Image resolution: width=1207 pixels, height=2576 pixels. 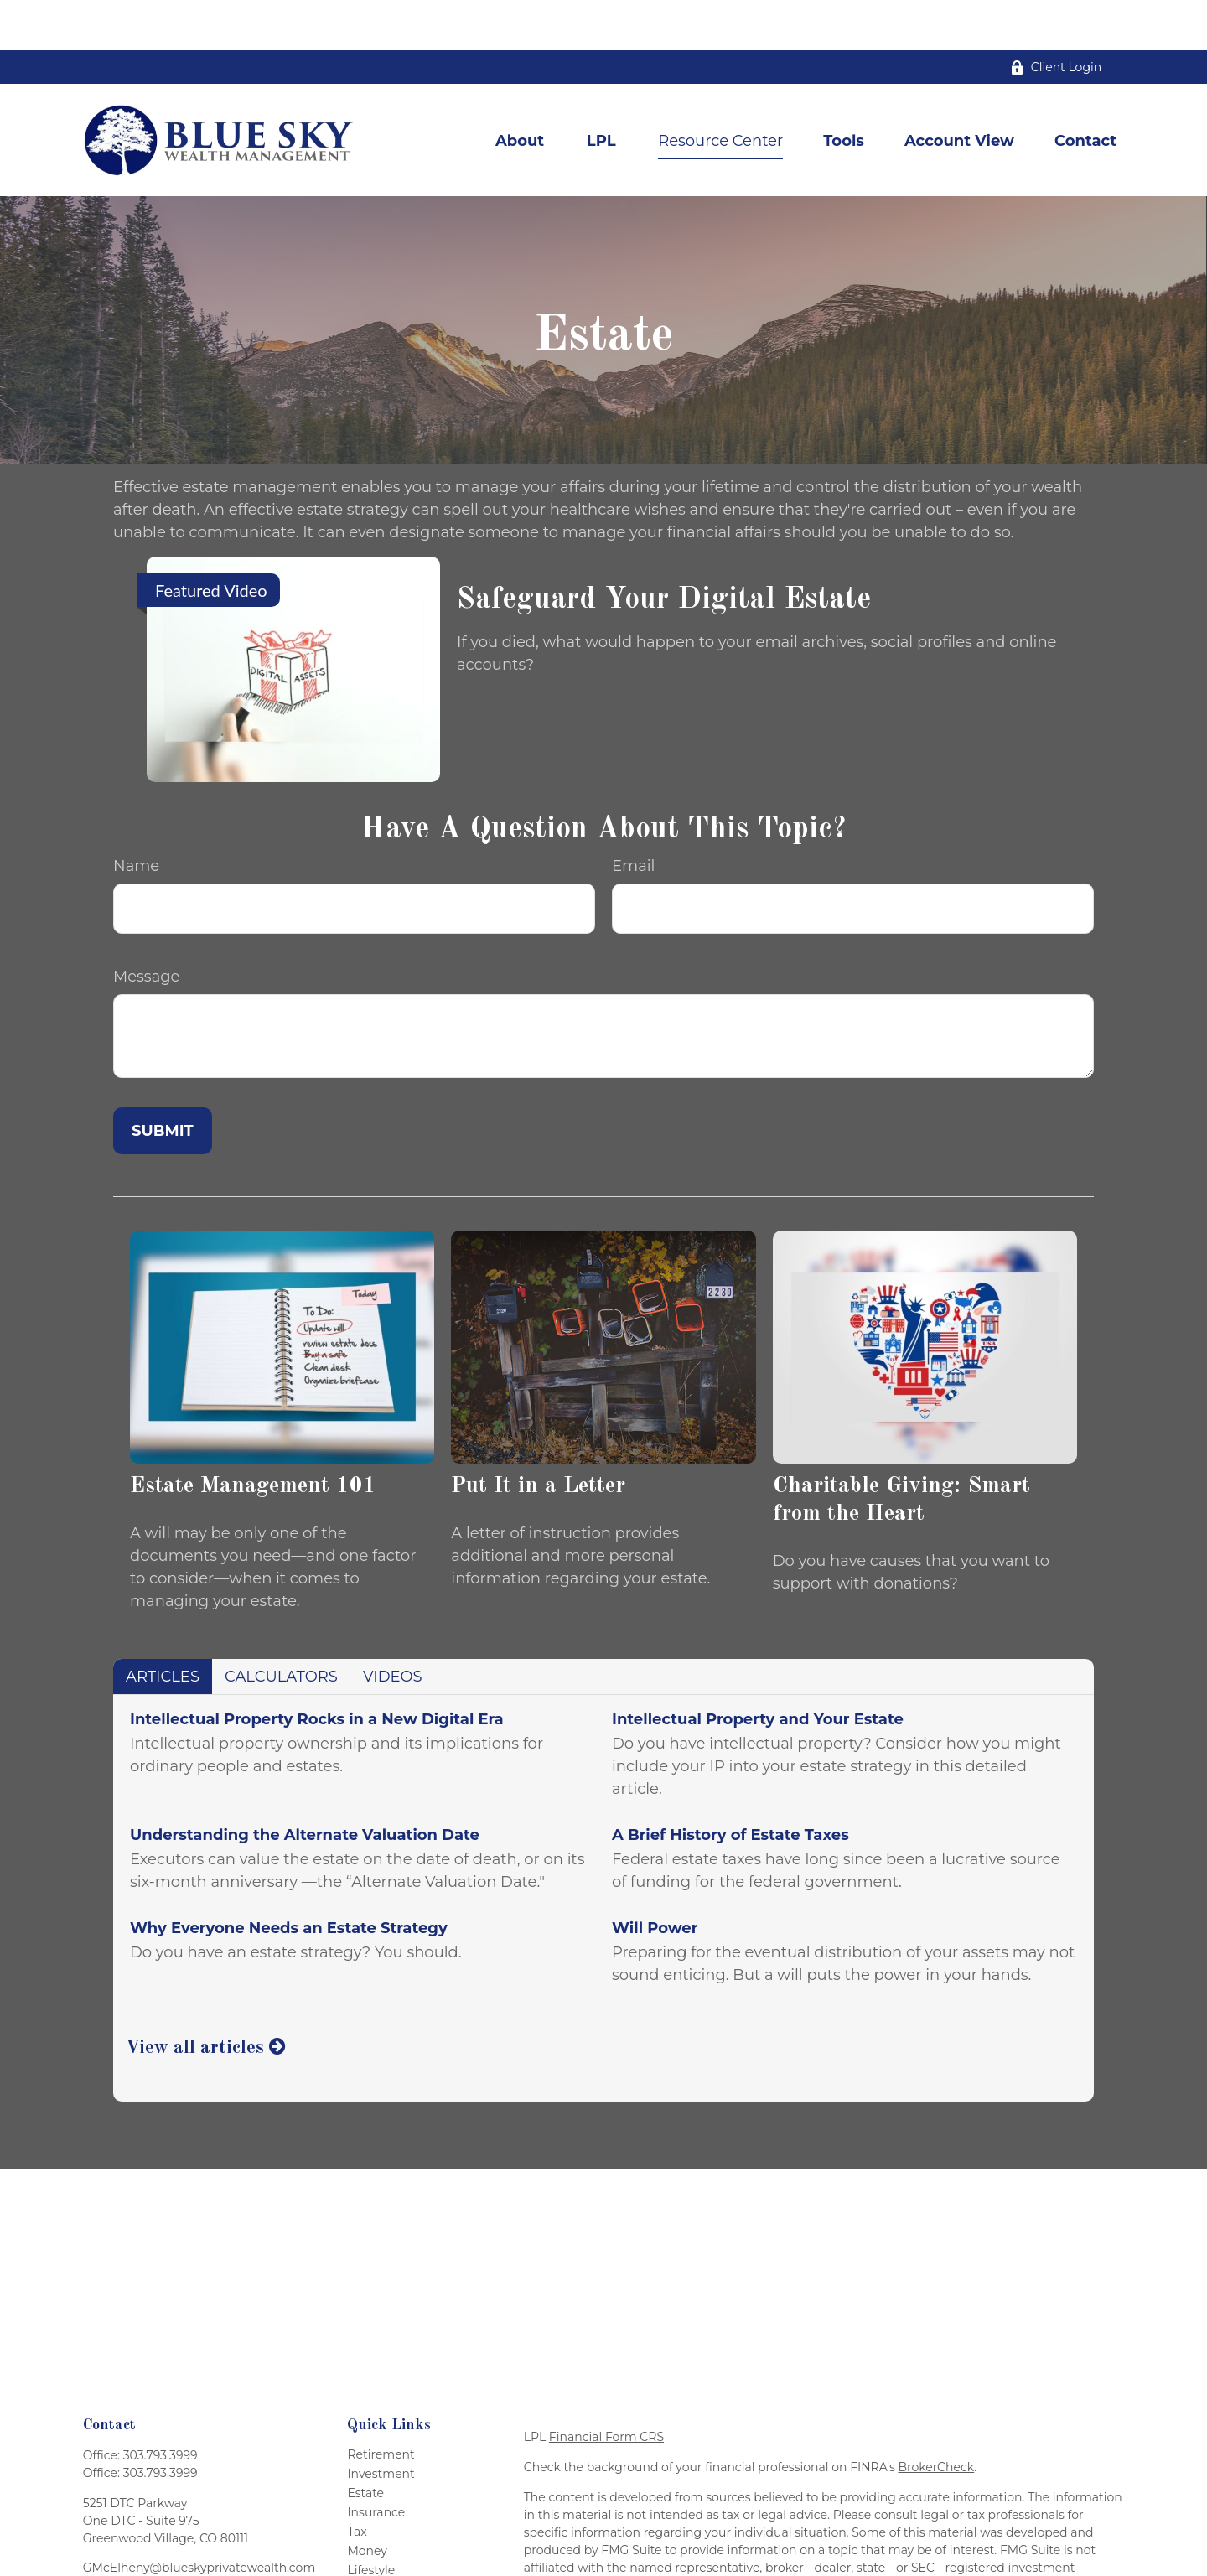 What do you see at coordinates (538, 1435) in the screenshot?
I see `Put It in a Letter` at bounding box center [538, 1435].